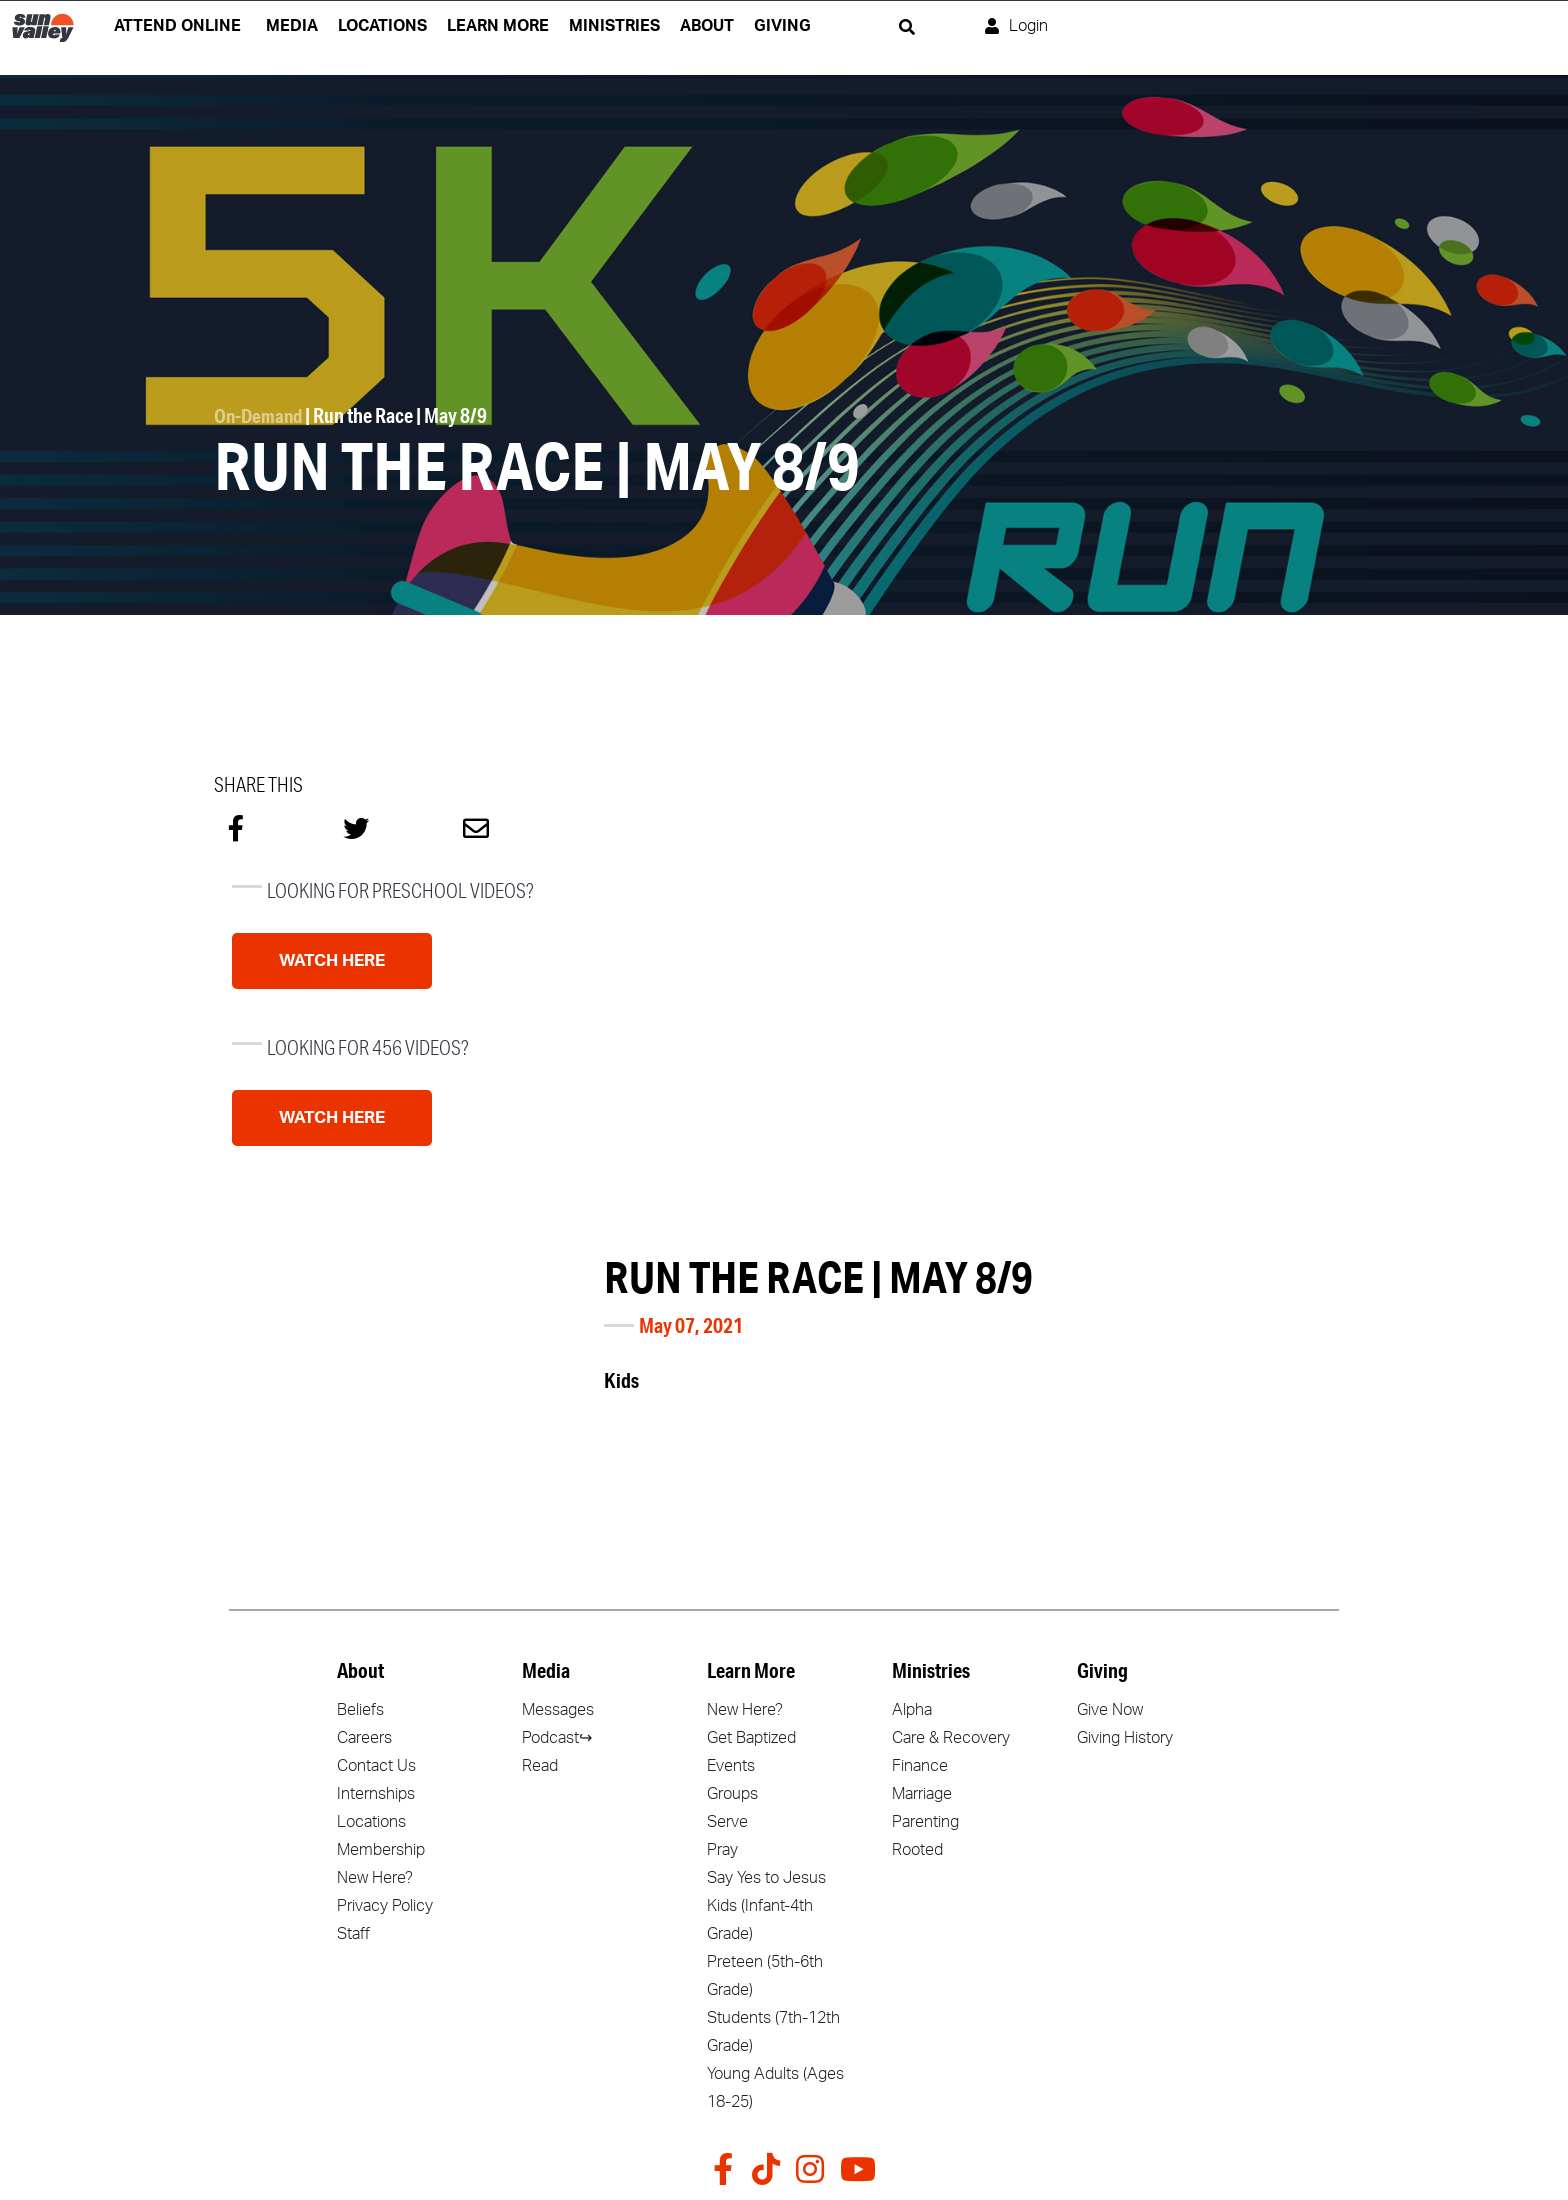 Image resolution: width=1568 pixels, height=2200 pixels. I want to click on Internships, so click(376, 1794).